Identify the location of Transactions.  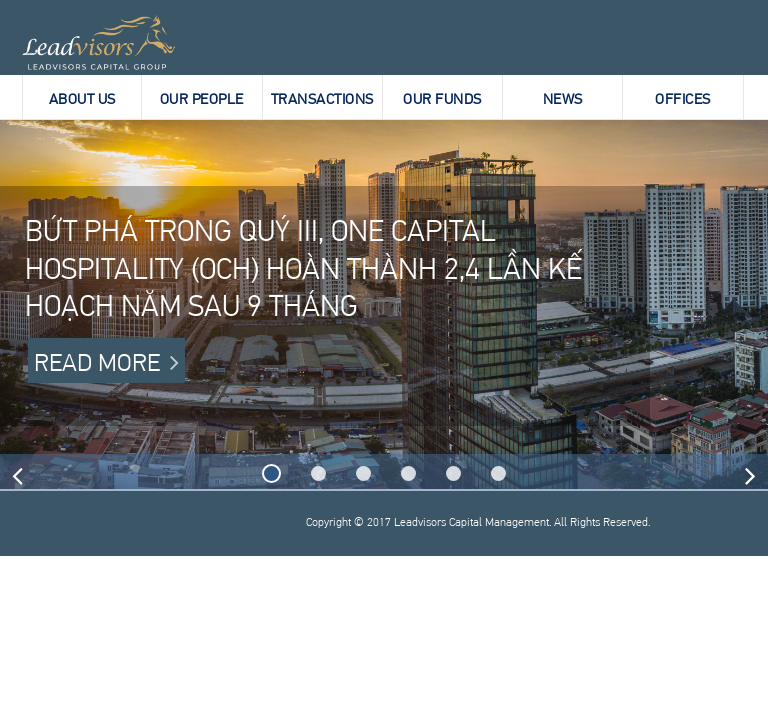
(322, 98).